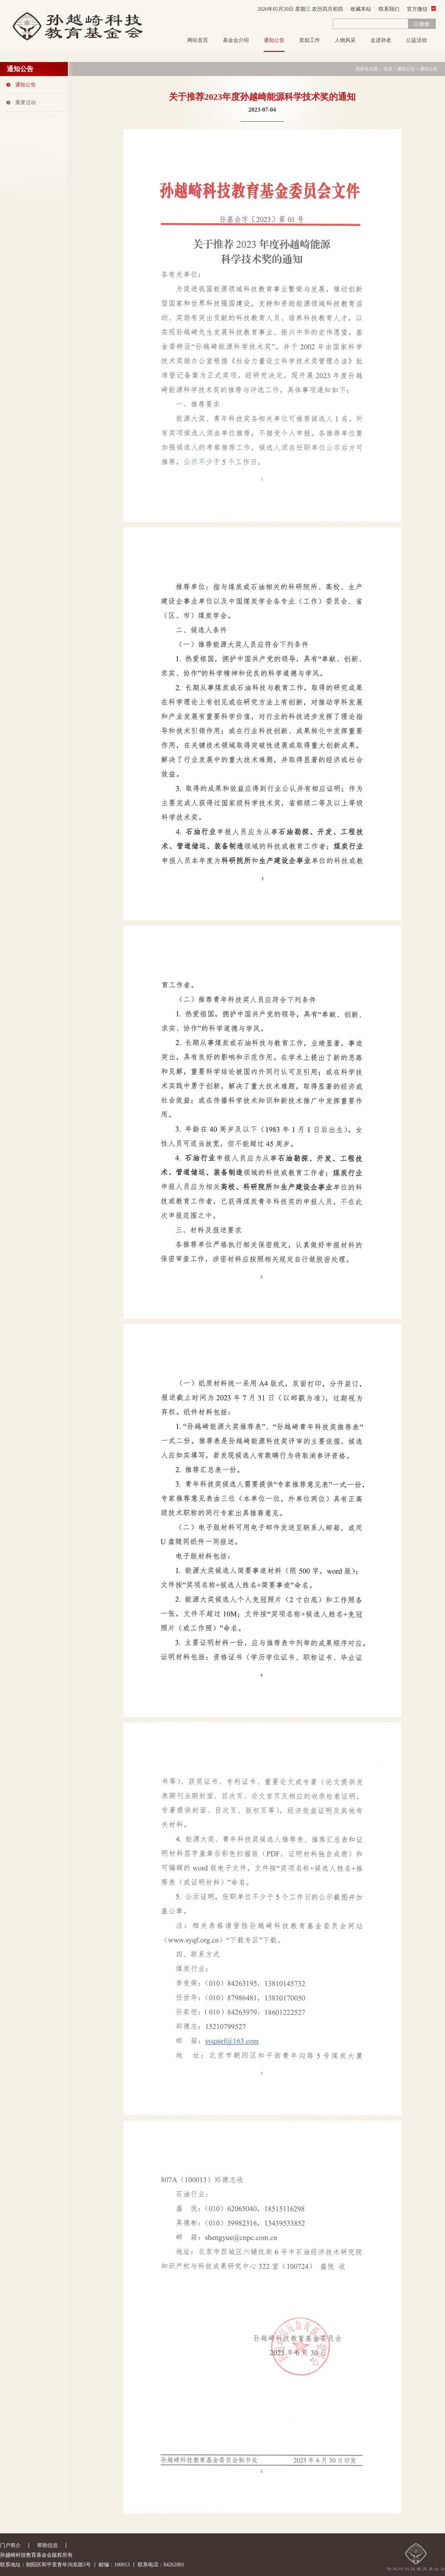 The width and height of the screenshot is (445, 2576). I want to click on 首页, so click(387, 69).